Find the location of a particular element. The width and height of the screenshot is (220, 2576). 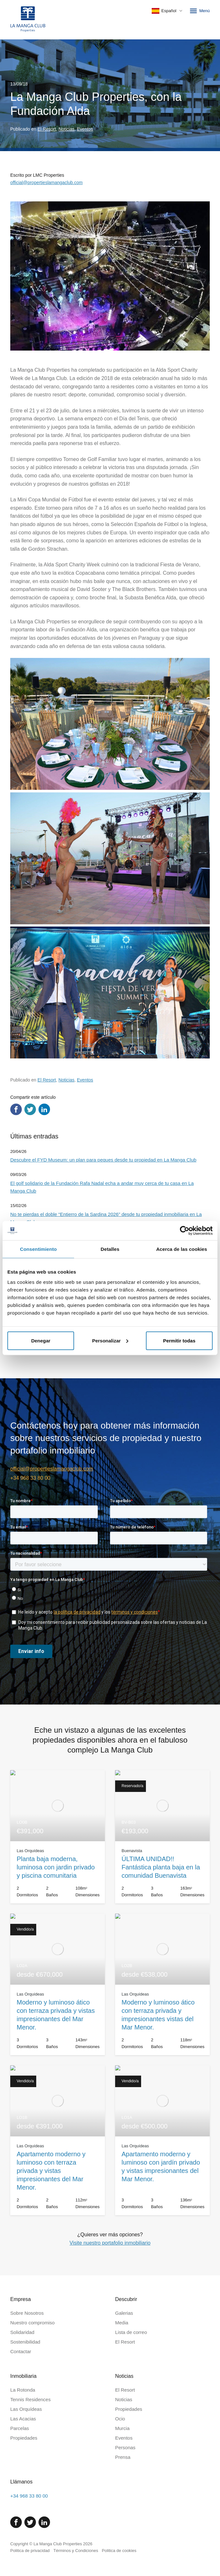

Parcelas is located at coordinates (19, 2428).